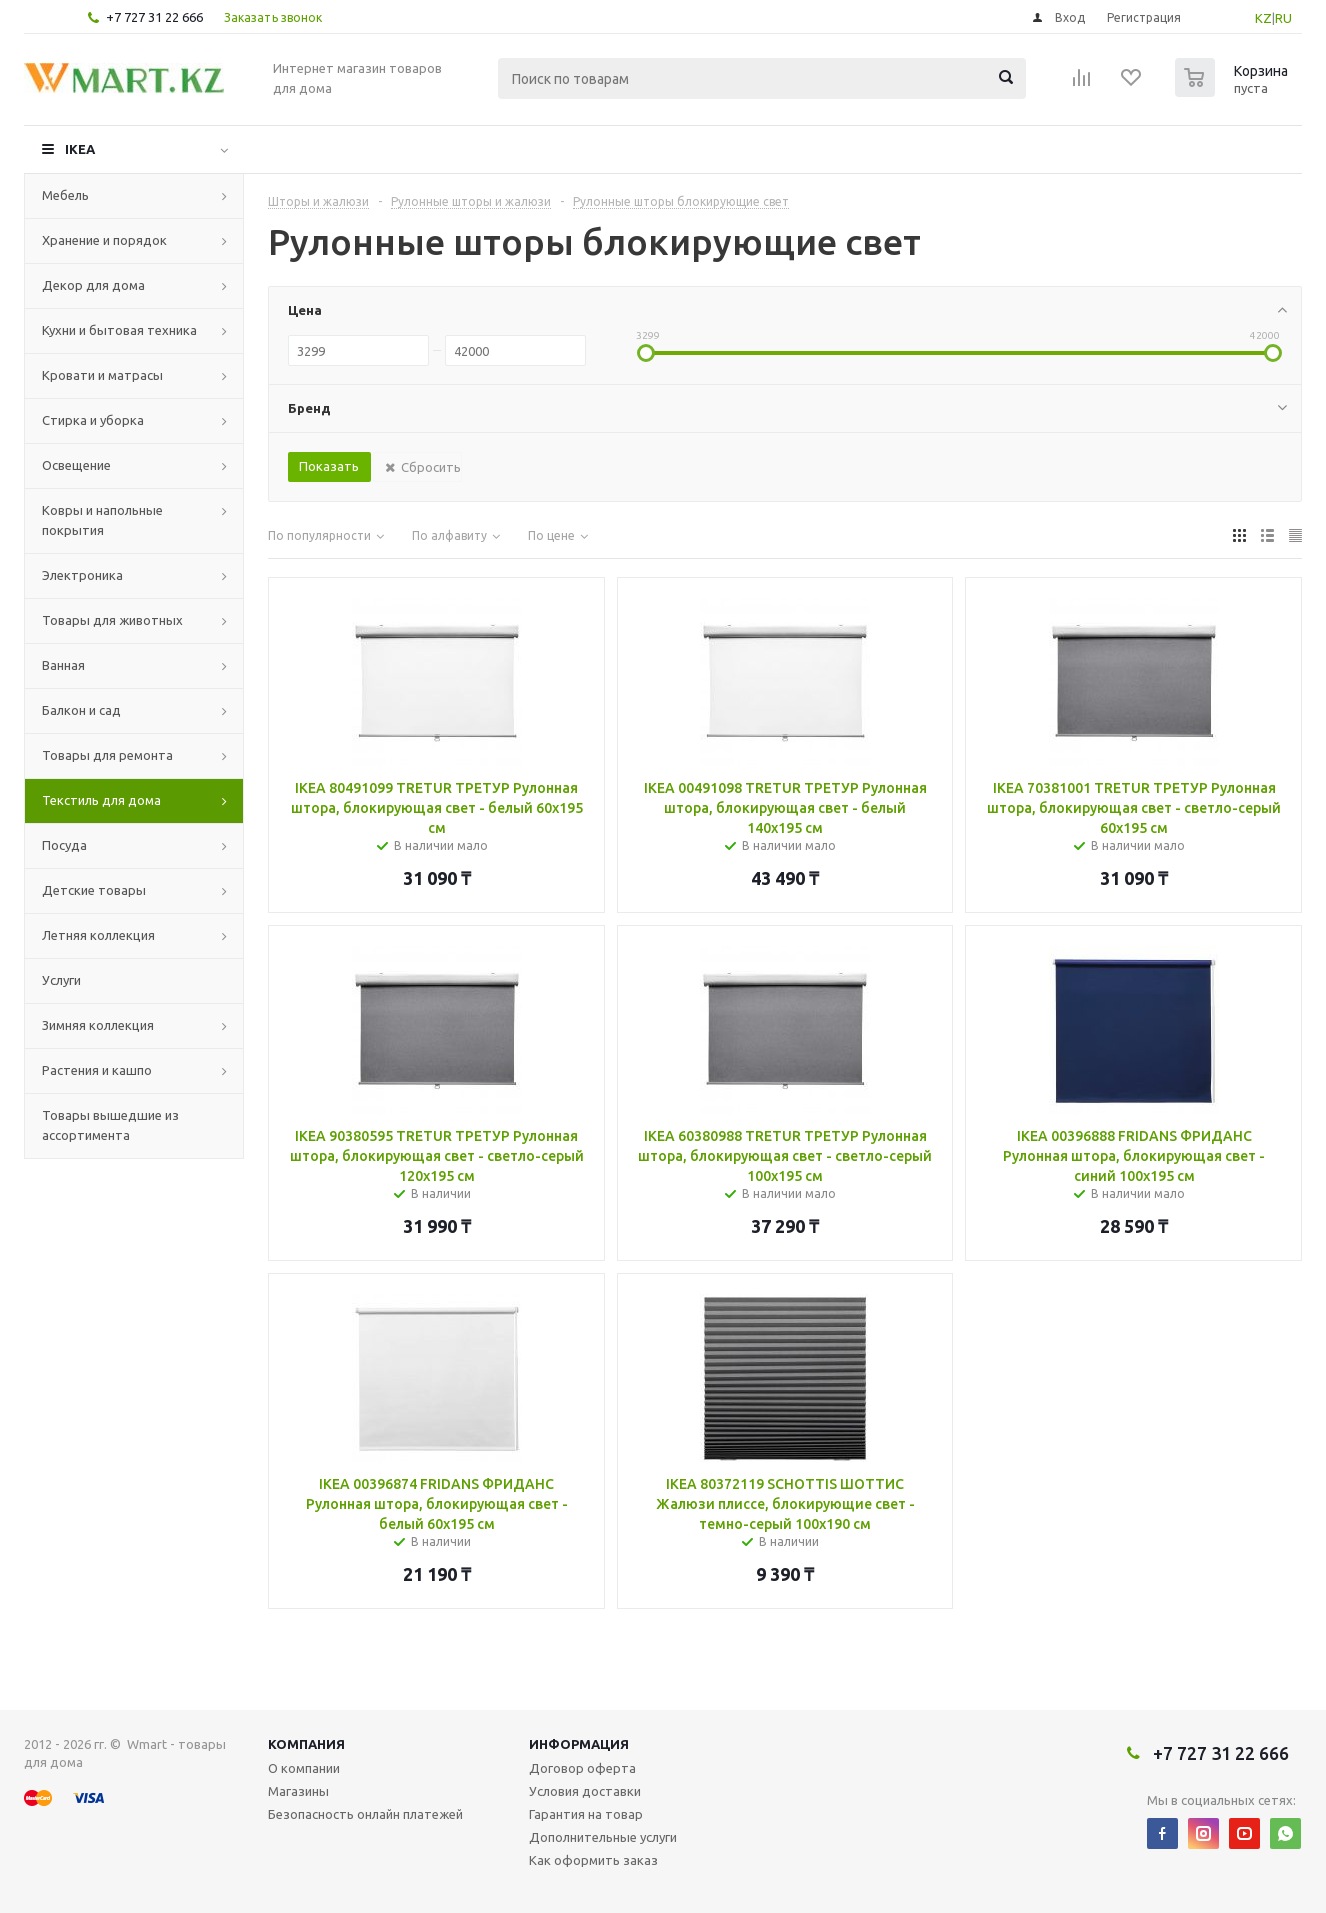 The image size is (1326, 1913). Describe the element at coordinates (102, 520) in the screenshot. I see `Ковры и напольные покрытия` at that location.